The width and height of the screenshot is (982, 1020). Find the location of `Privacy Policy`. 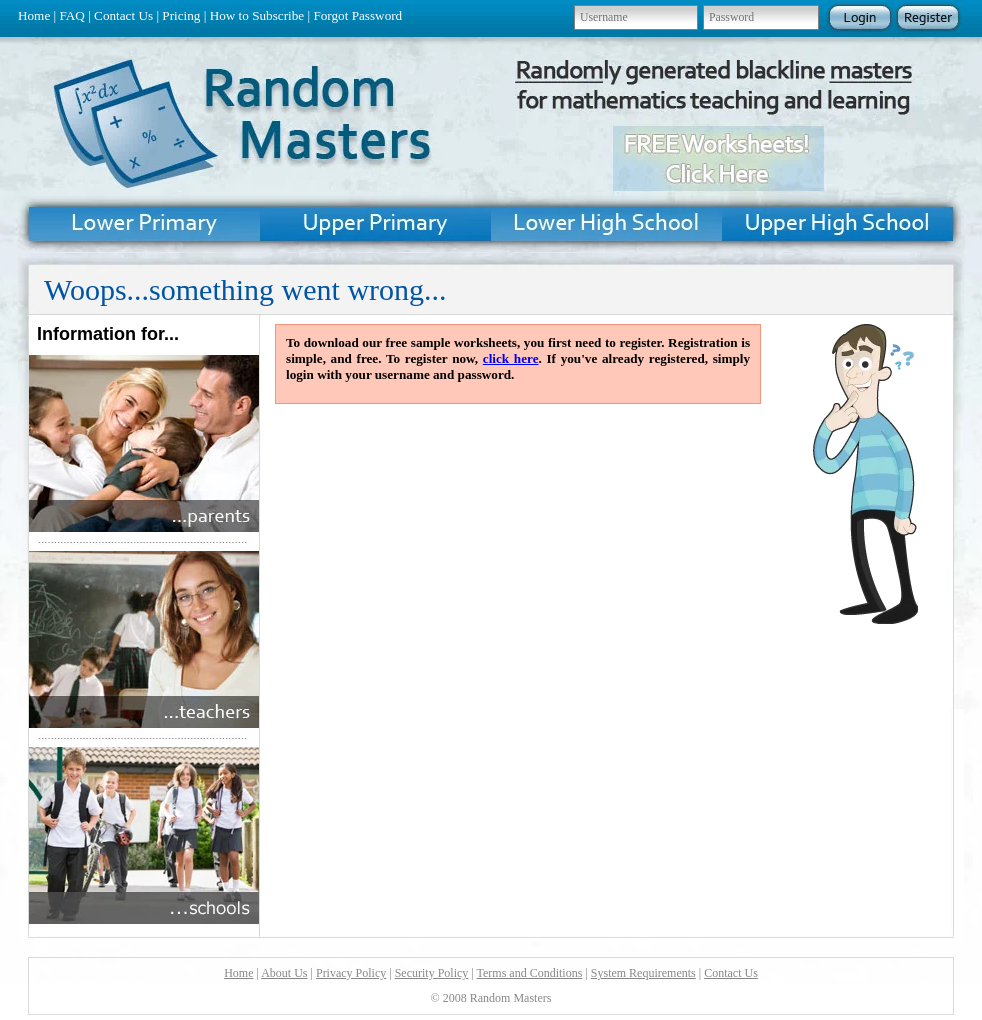

Privacy Policy is located at coordinates (351, 973).